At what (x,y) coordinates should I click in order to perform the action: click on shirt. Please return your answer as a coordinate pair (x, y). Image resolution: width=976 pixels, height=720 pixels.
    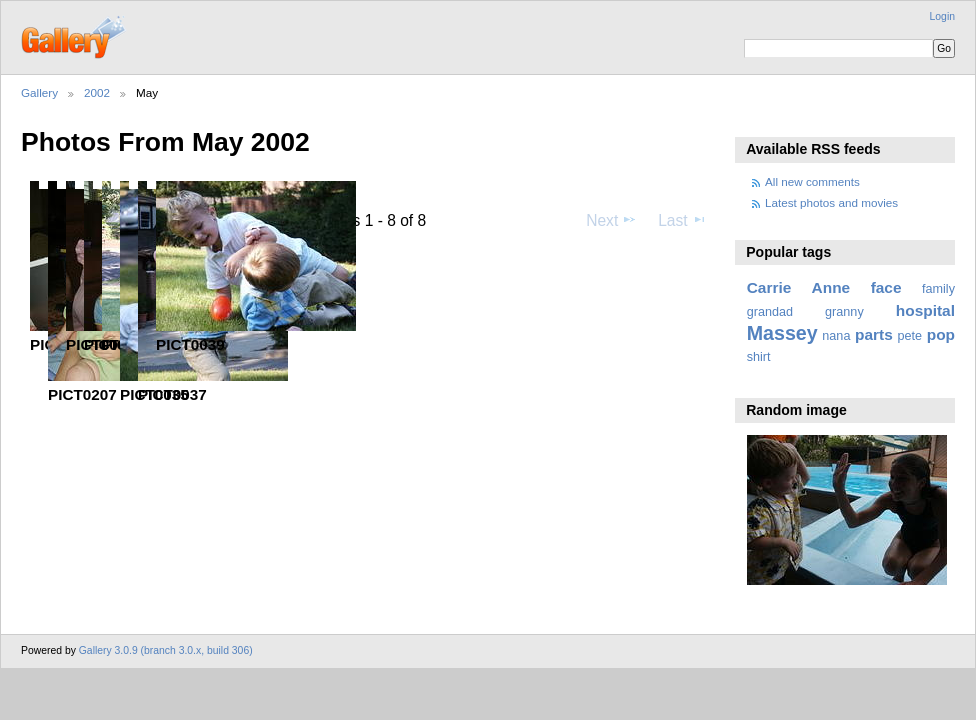
    Looking at the image, I should click on (759, 357).